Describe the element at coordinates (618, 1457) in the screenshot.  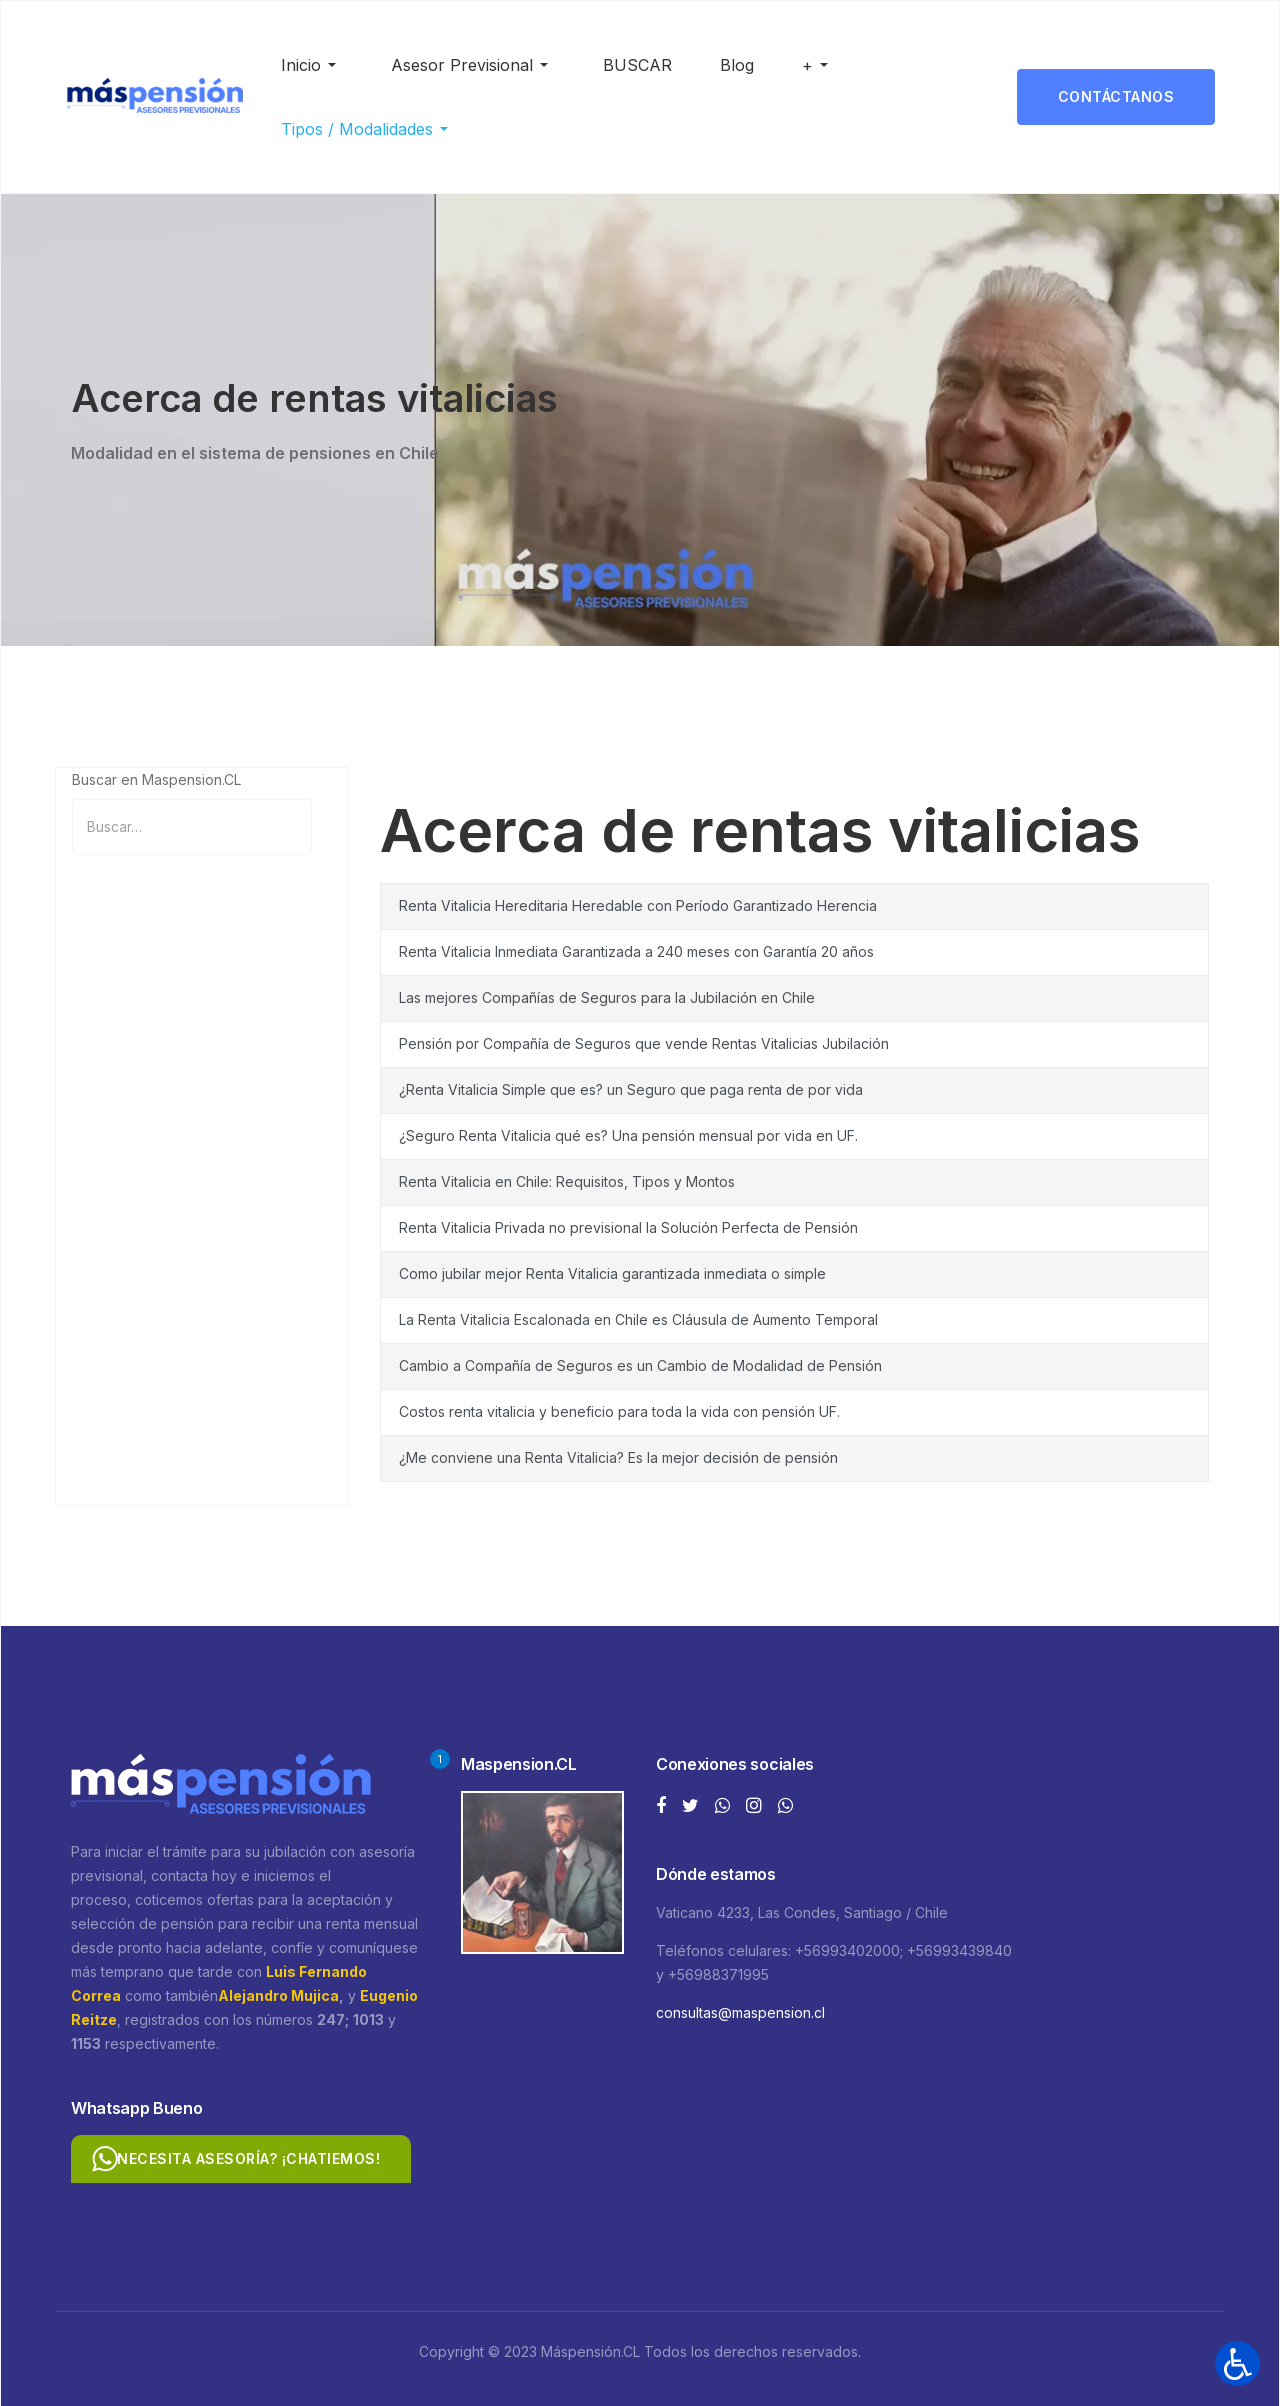
I see `¿Me conviene una Renta Vitalicia? Es la mejor decisión de pensión` at that location.